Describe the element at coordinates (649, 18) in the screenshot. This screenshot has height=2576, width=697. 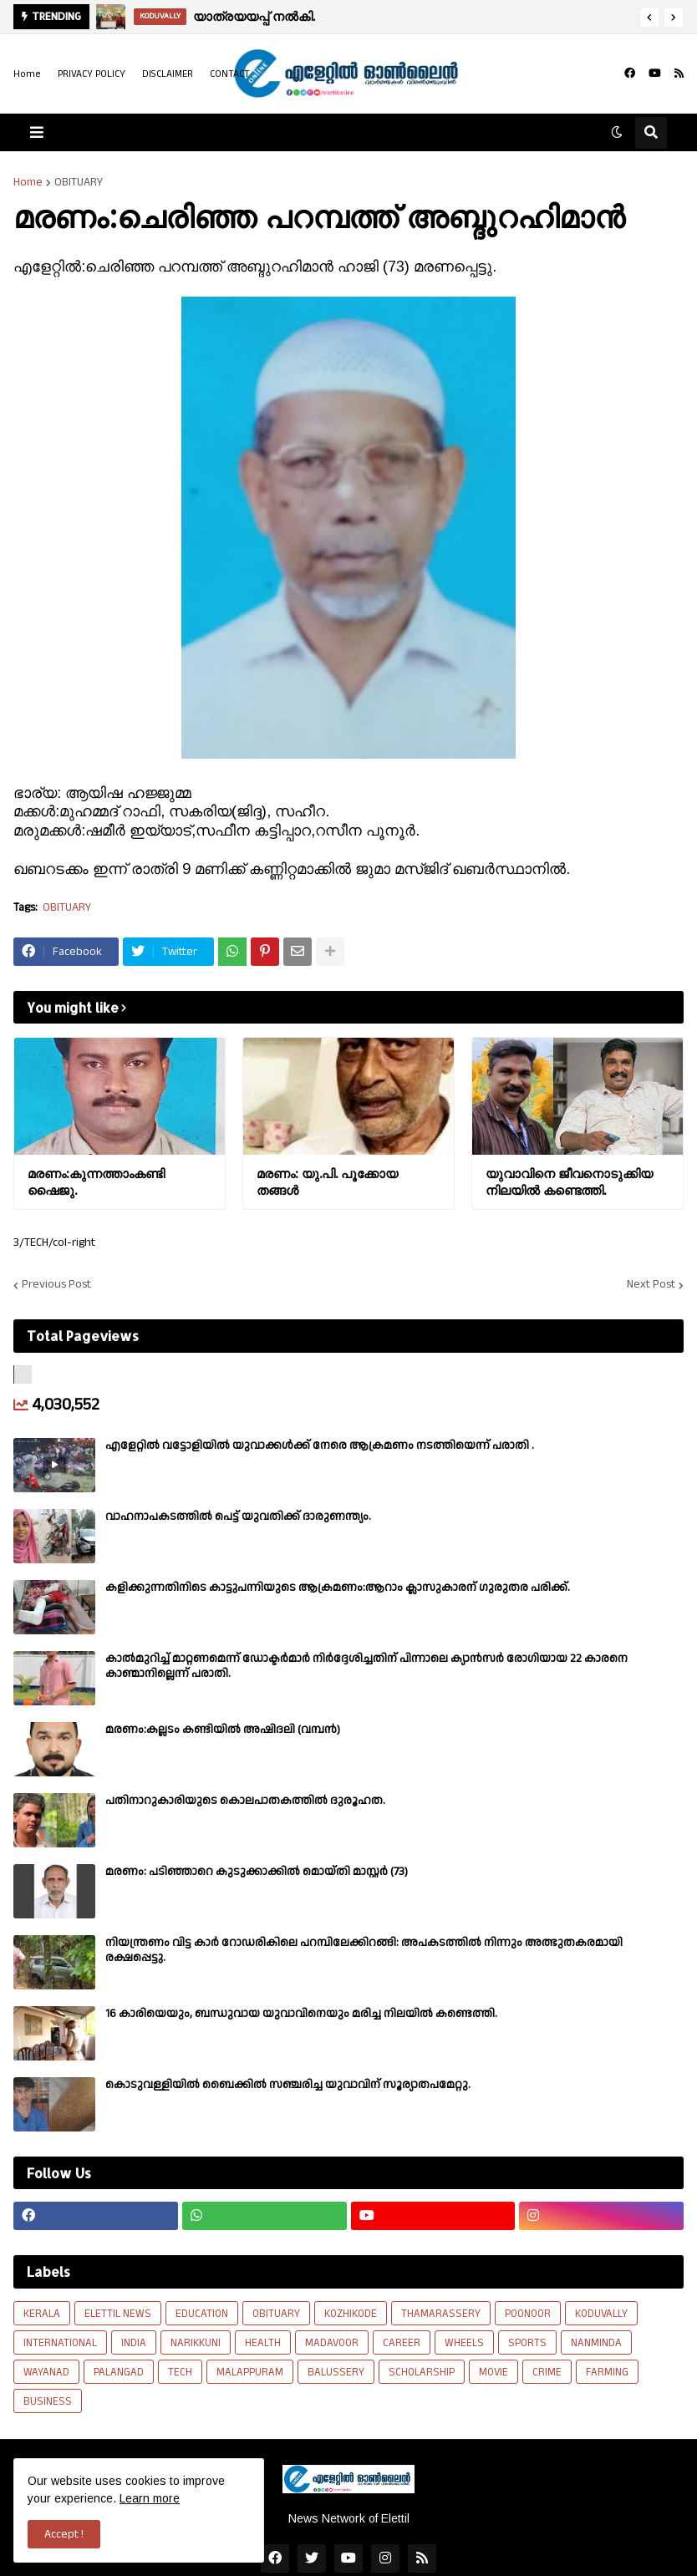
I see `[button]` at that location.